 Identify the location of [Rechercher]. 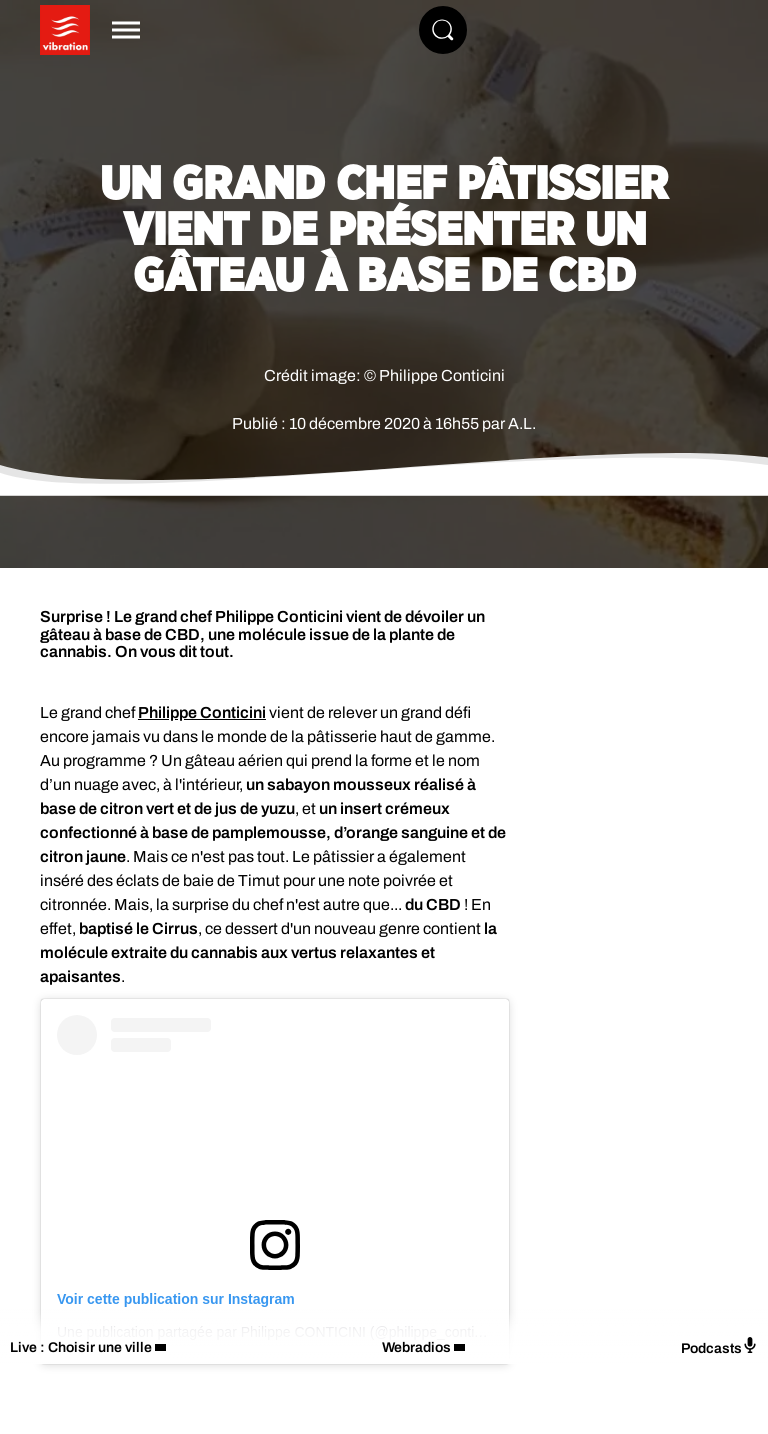
(443, 30).